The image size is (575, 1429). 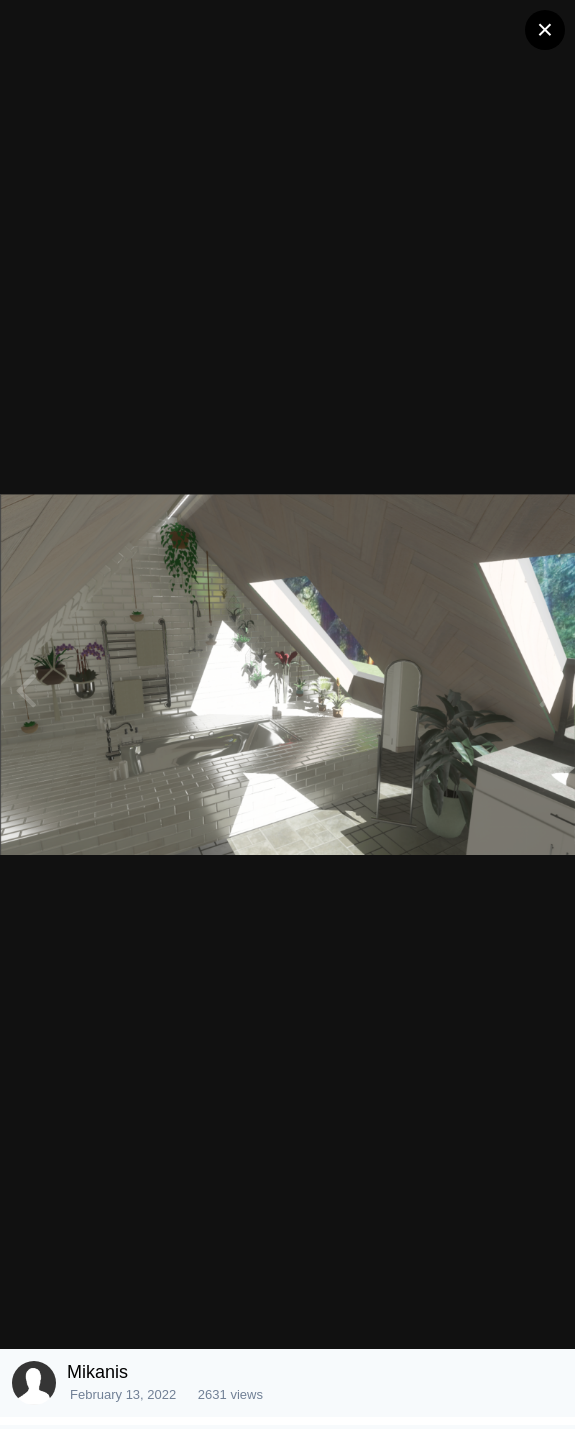 What do you see at coordinates (97, 1372) in the screenshot?
I see `Mikanis` at bounding box center [97, 1372].